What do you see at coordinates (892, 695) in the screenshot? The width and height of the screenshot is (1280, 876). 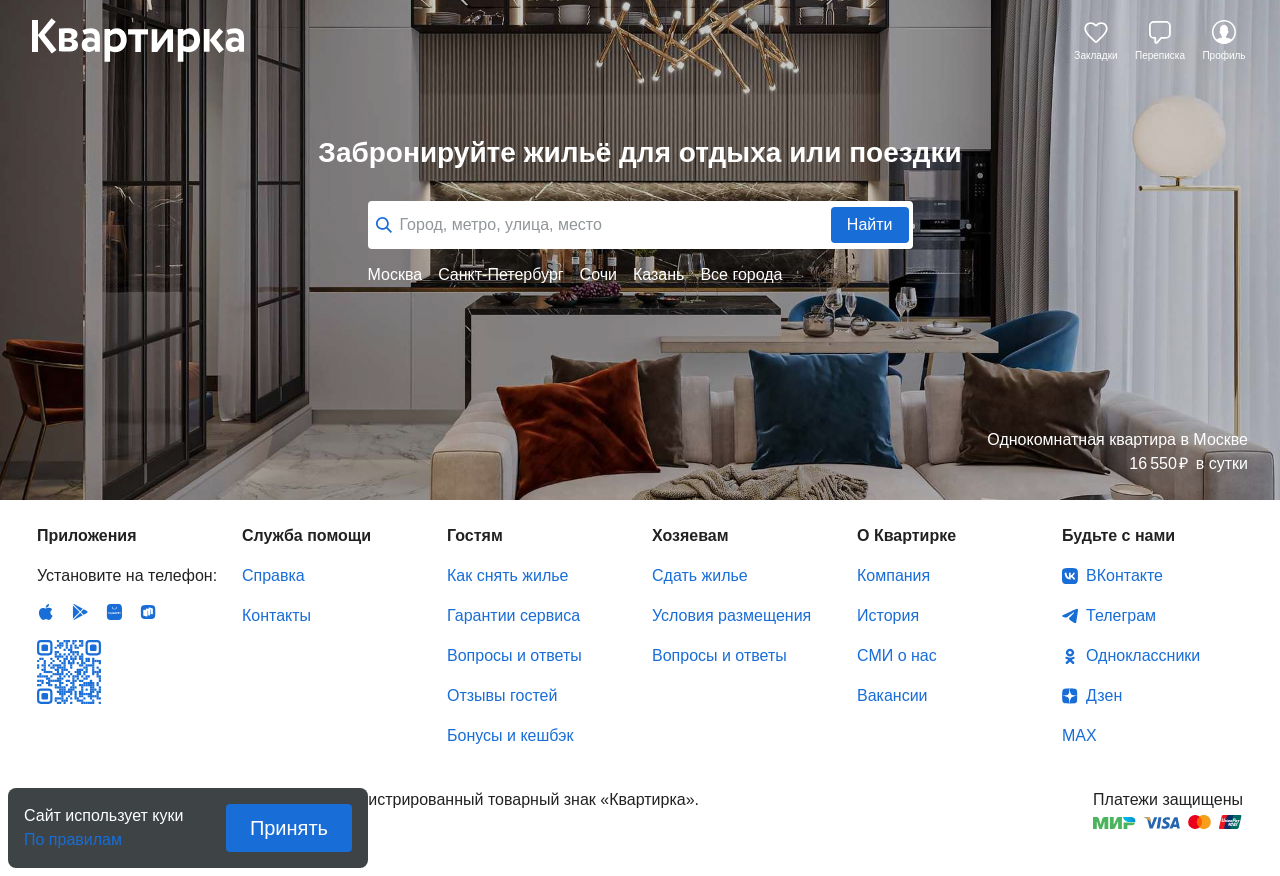 I see `Вакансии` at bounding box center [892, 695].